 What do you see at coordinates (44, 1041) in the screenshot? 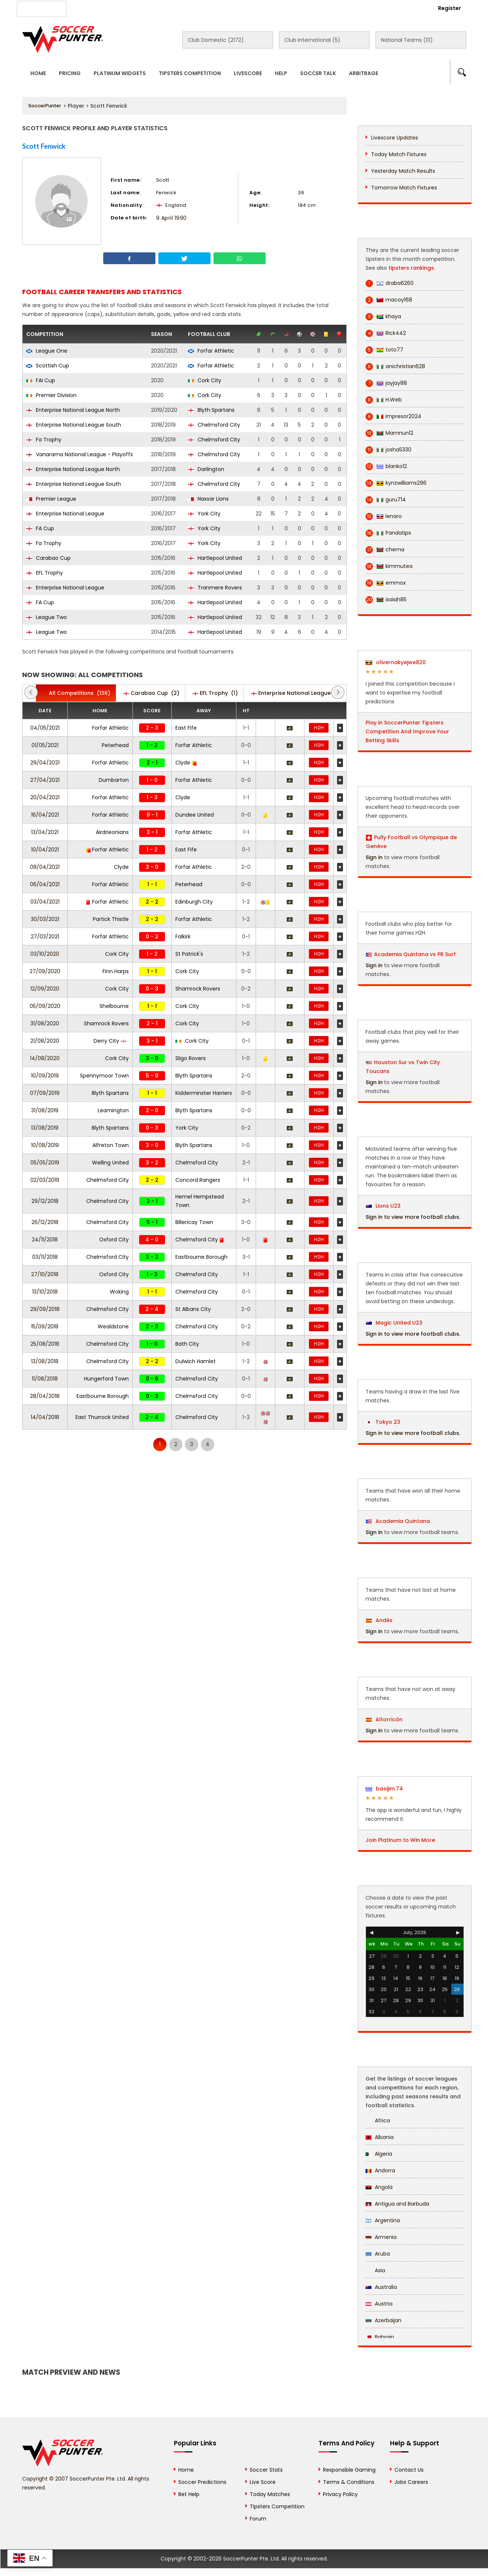
I see `21/08/2020` at bounding box center [44, 1041].